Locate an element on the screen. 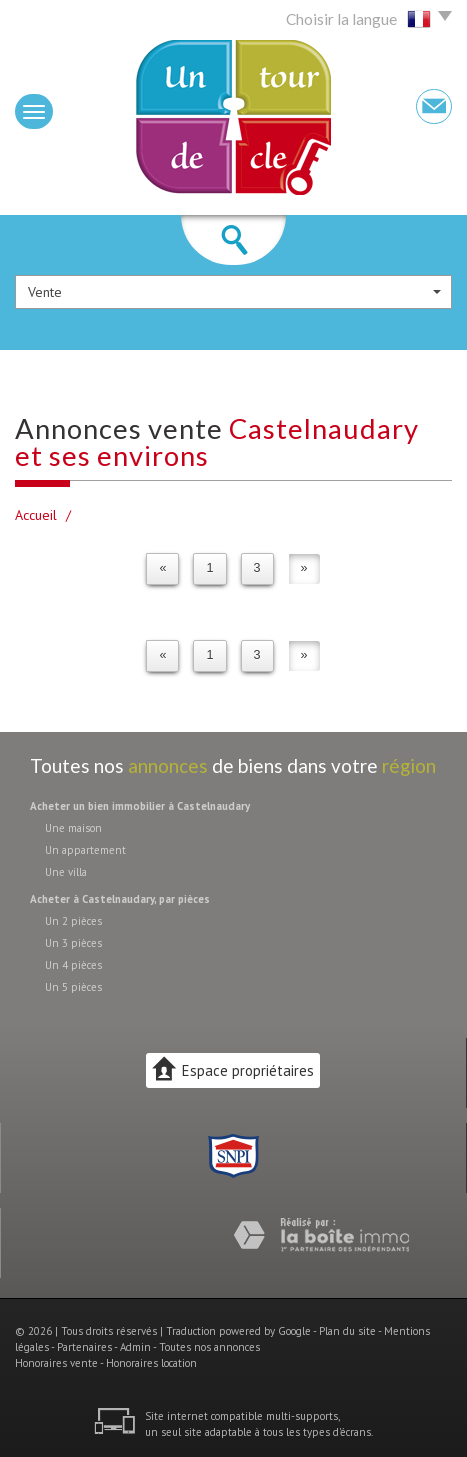 This screenshot has height=1457, width=467. Admin is located at coordinates (135, 1347).